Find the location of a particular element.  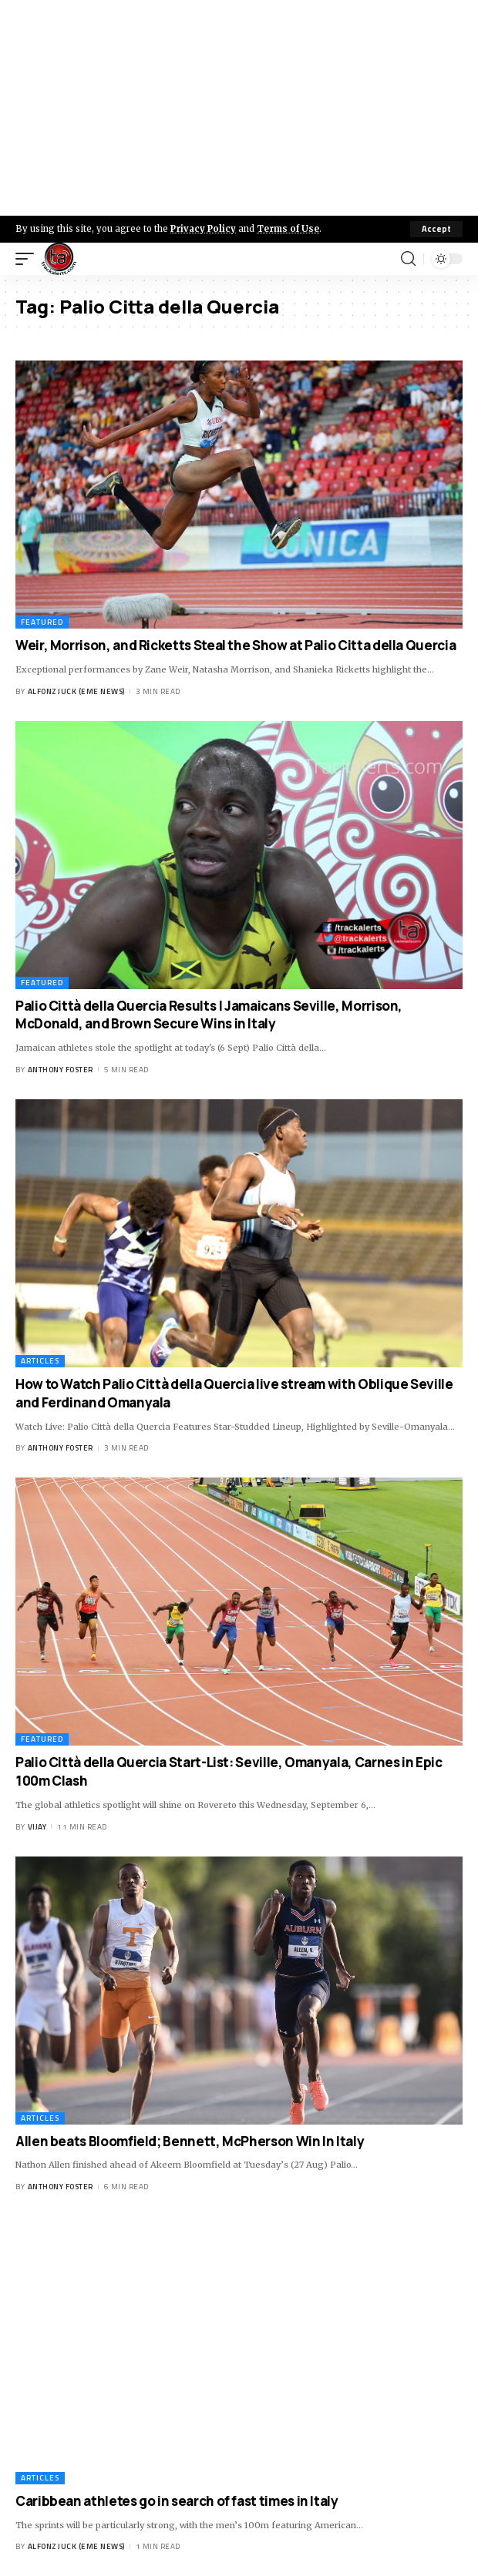

Privacy Policy is located at coordinates (203, 228).